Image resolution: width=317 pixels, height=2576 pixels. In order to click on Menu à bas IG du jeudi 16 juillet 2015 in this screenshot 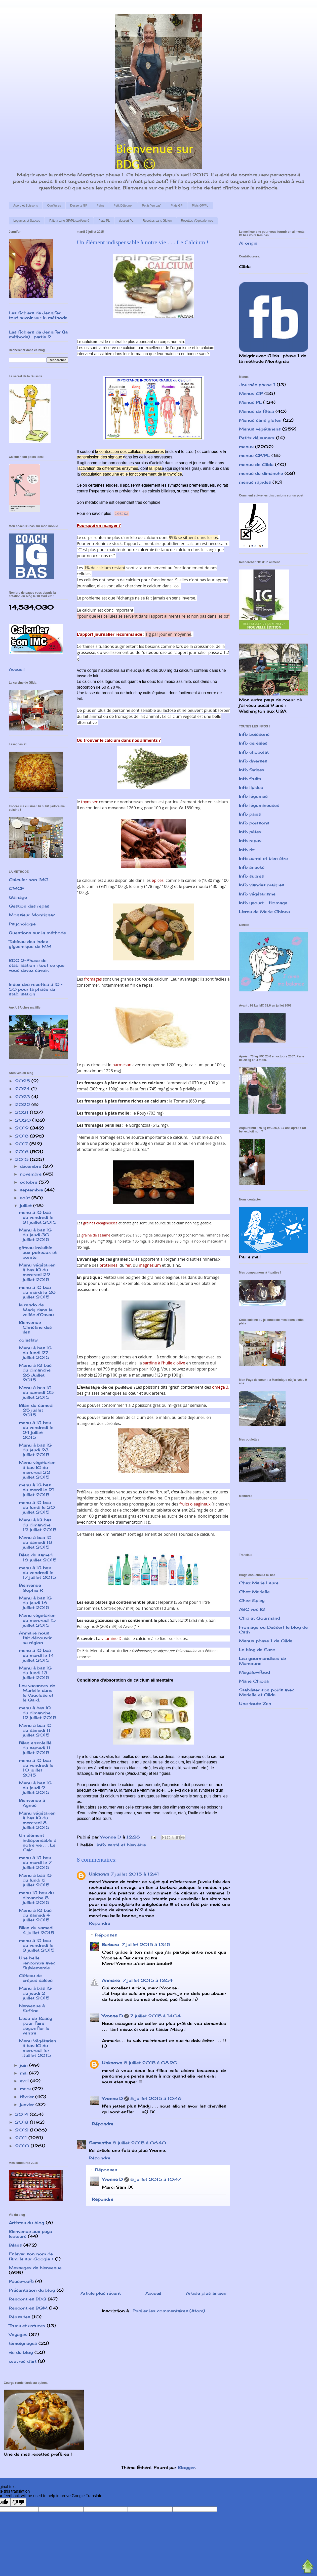, I will do `click(35, 1602)`.